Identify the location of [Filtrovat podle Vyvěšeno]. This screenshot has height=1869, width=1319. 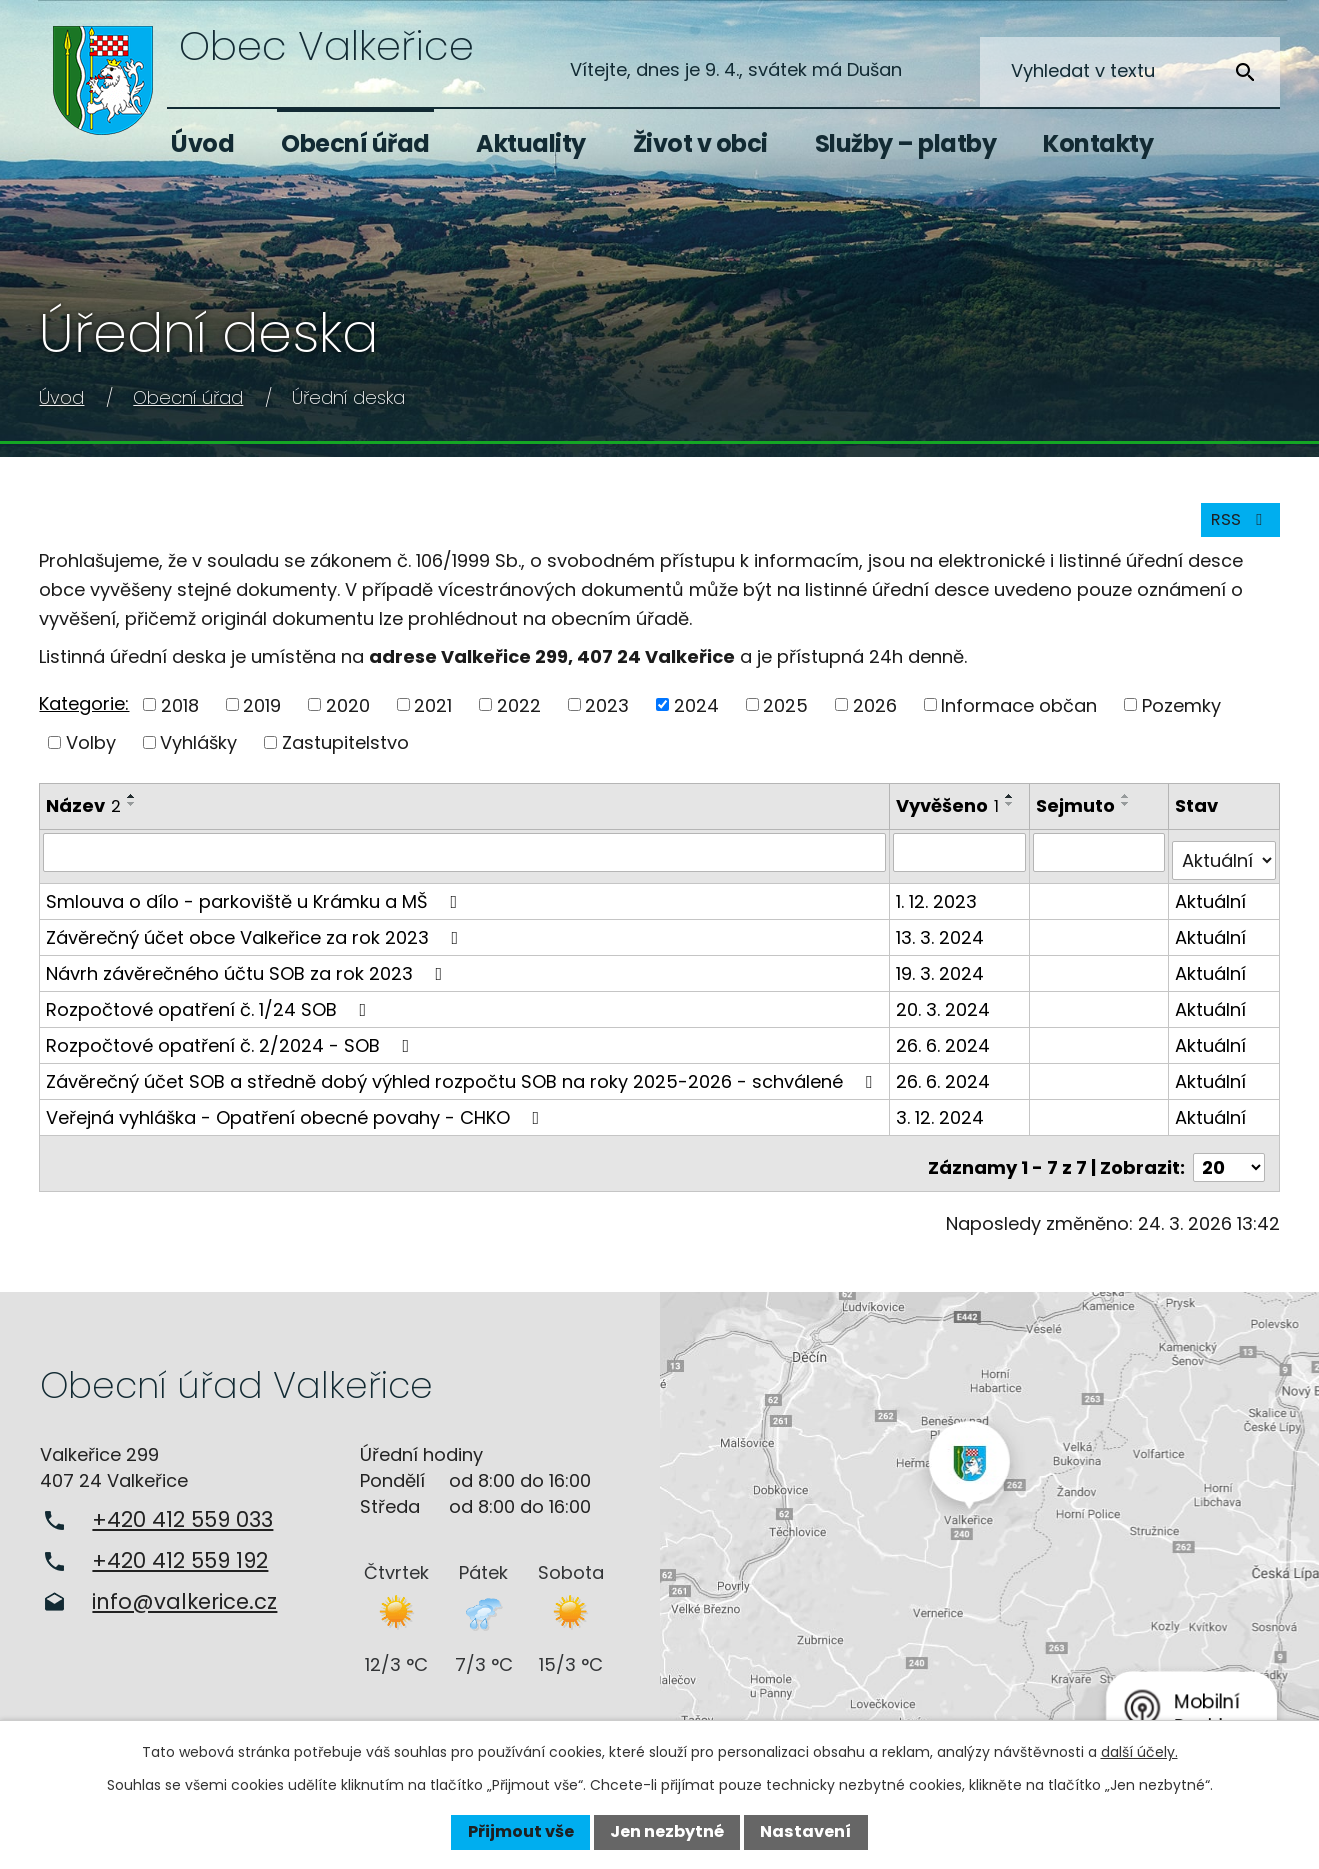
(962, 863).